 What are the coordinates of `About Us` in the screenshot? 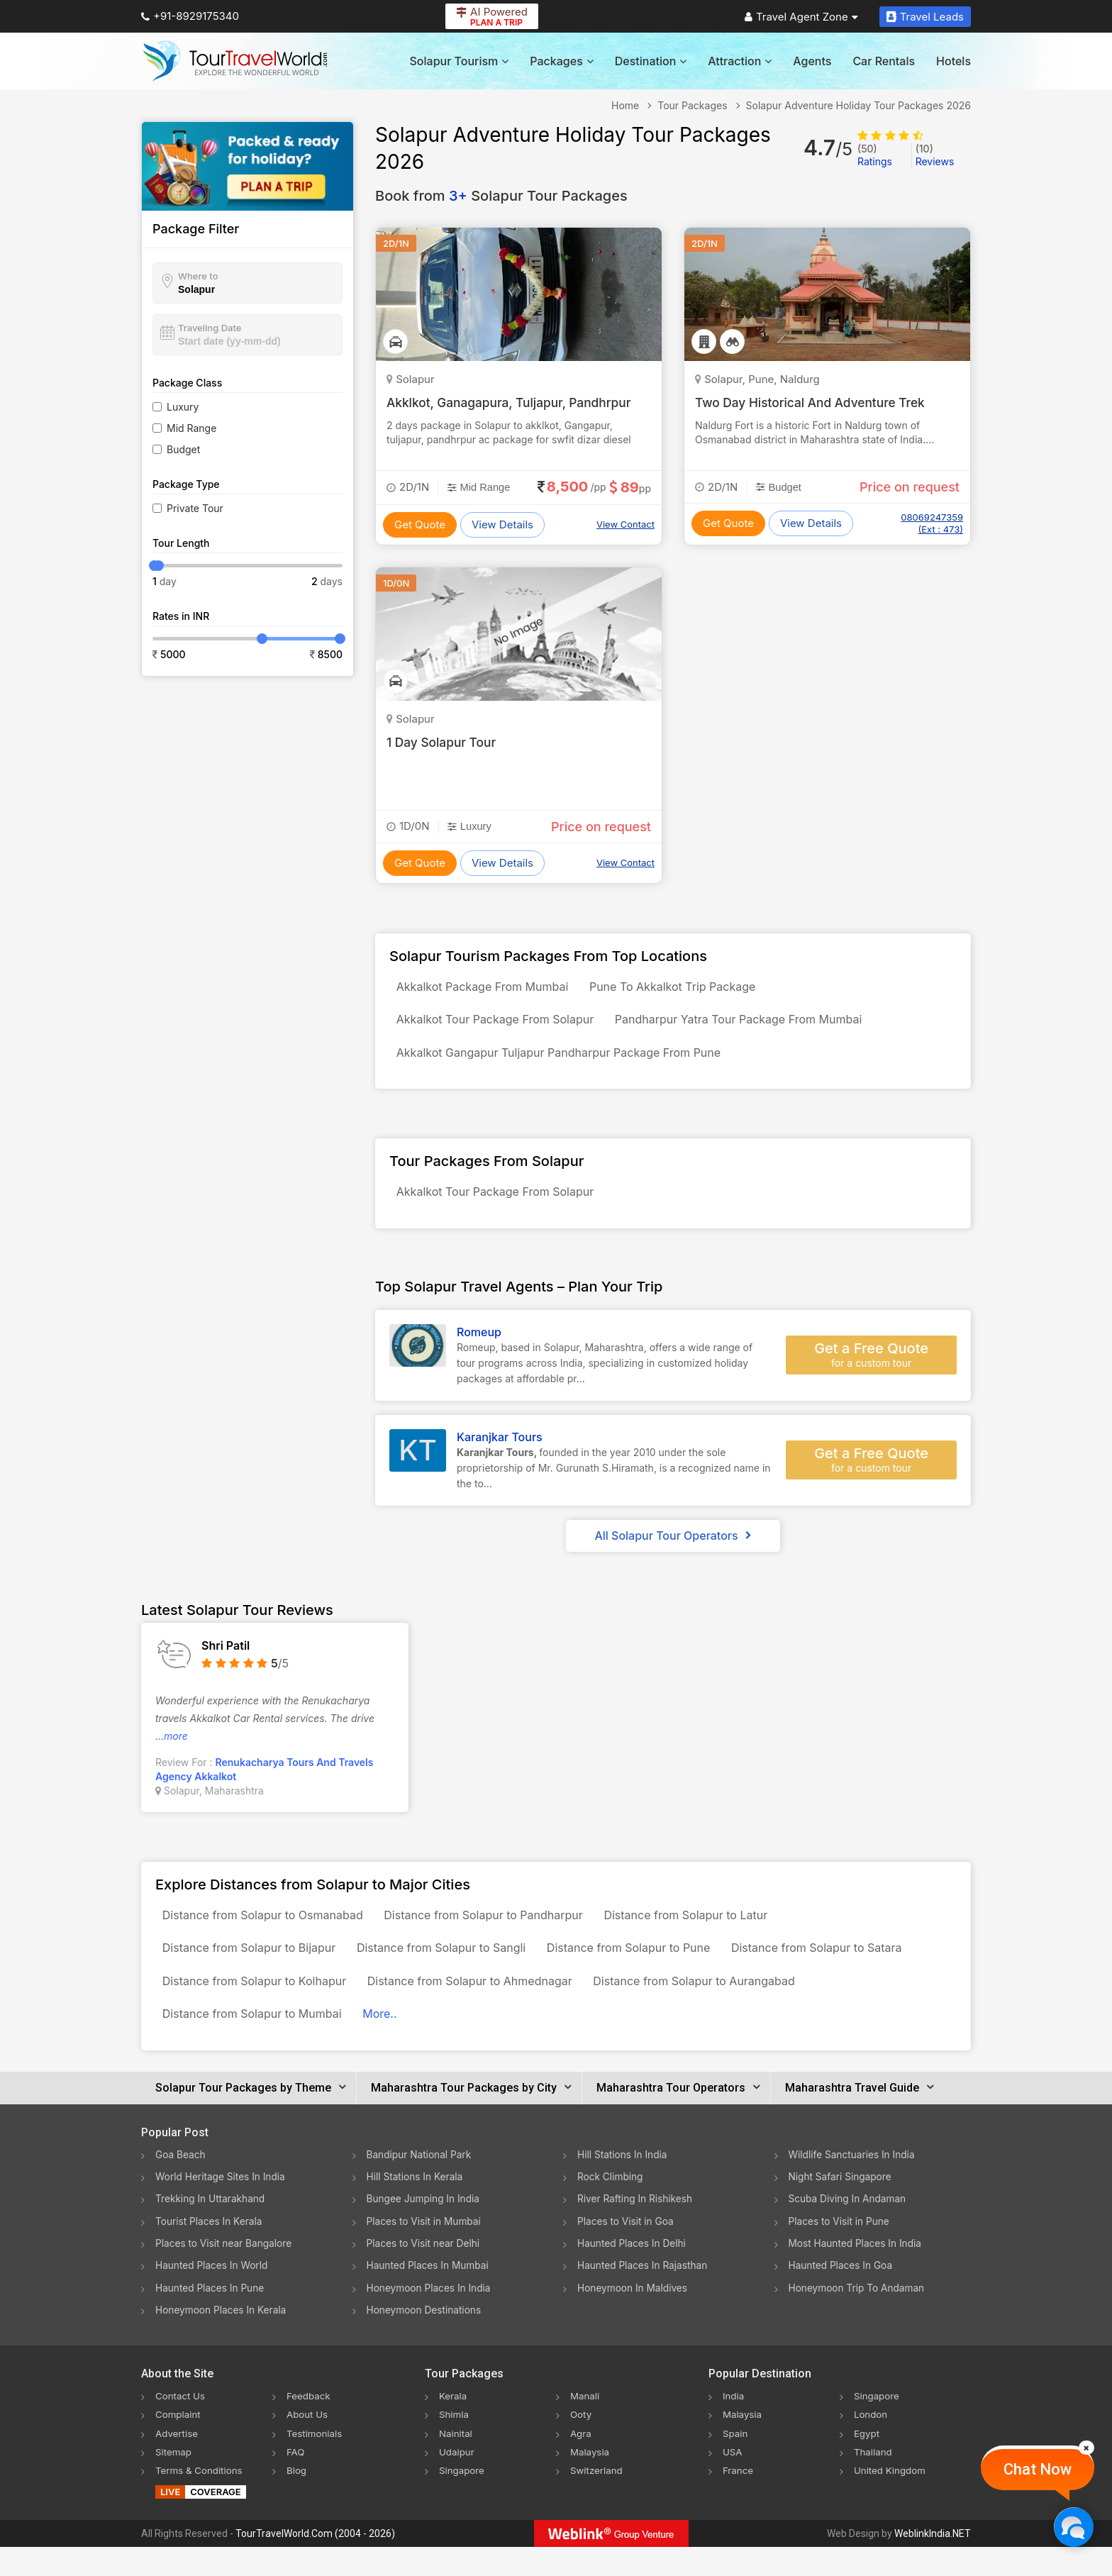 It's located at (308, 2444).